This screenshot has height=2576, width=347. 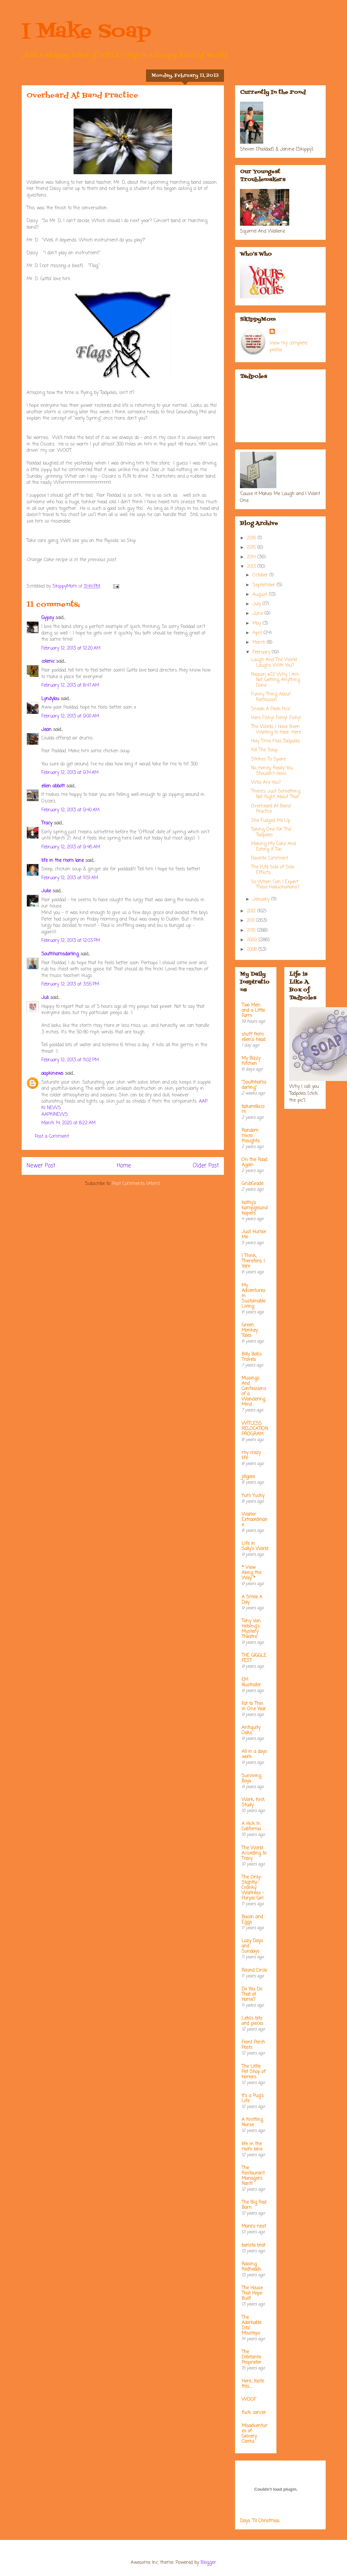 What do you see at coordinates (254, 2433) in the screenshot?
I see `Misadventures of Grocery Clerks` at bounding box center [254, 2433].